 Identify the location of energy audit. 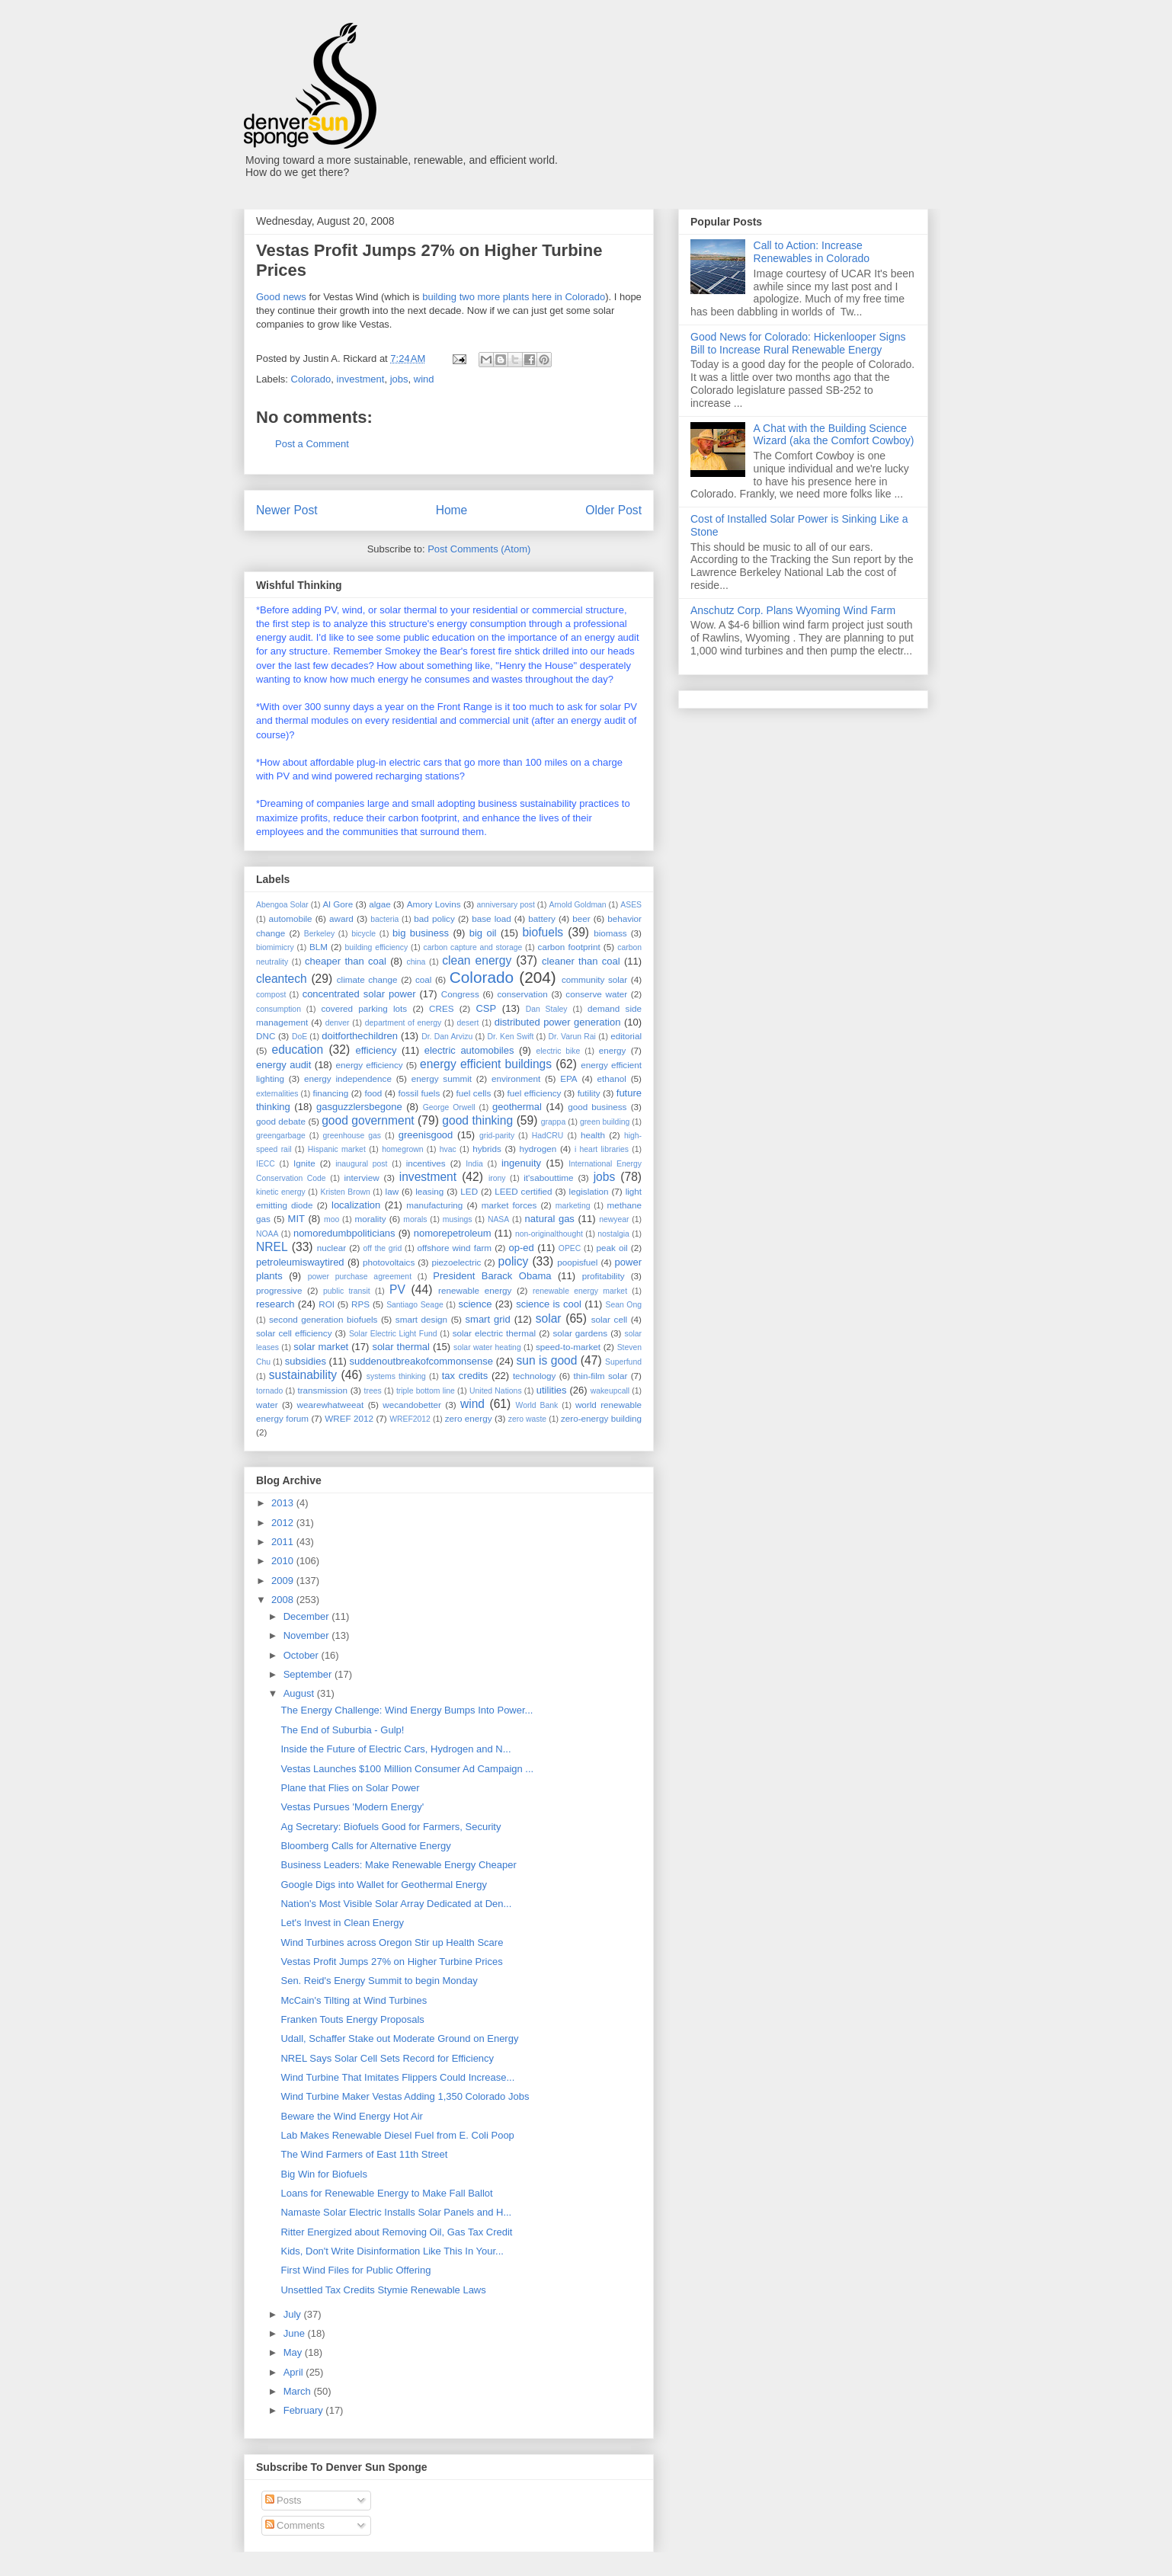
(283, 1064).